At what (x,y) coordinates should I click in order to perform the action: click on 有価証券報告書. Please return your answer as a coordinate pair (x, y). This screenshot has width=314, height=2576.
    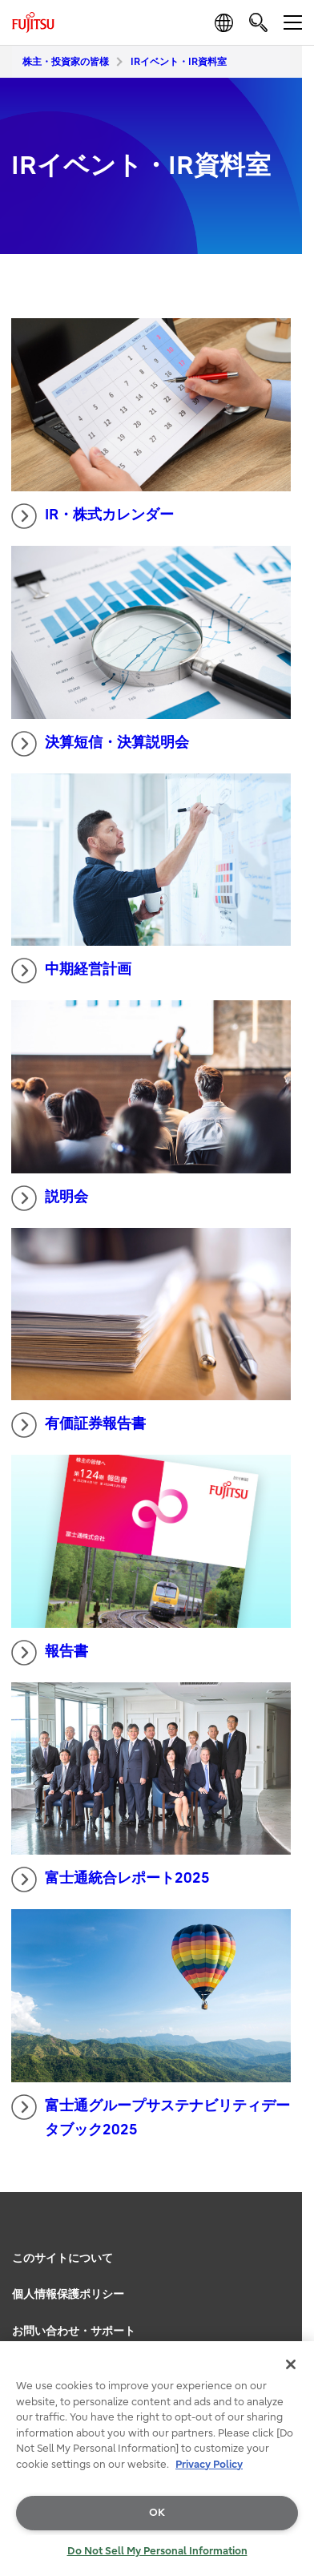
    Looking at the image, I should click on (78, 1425).